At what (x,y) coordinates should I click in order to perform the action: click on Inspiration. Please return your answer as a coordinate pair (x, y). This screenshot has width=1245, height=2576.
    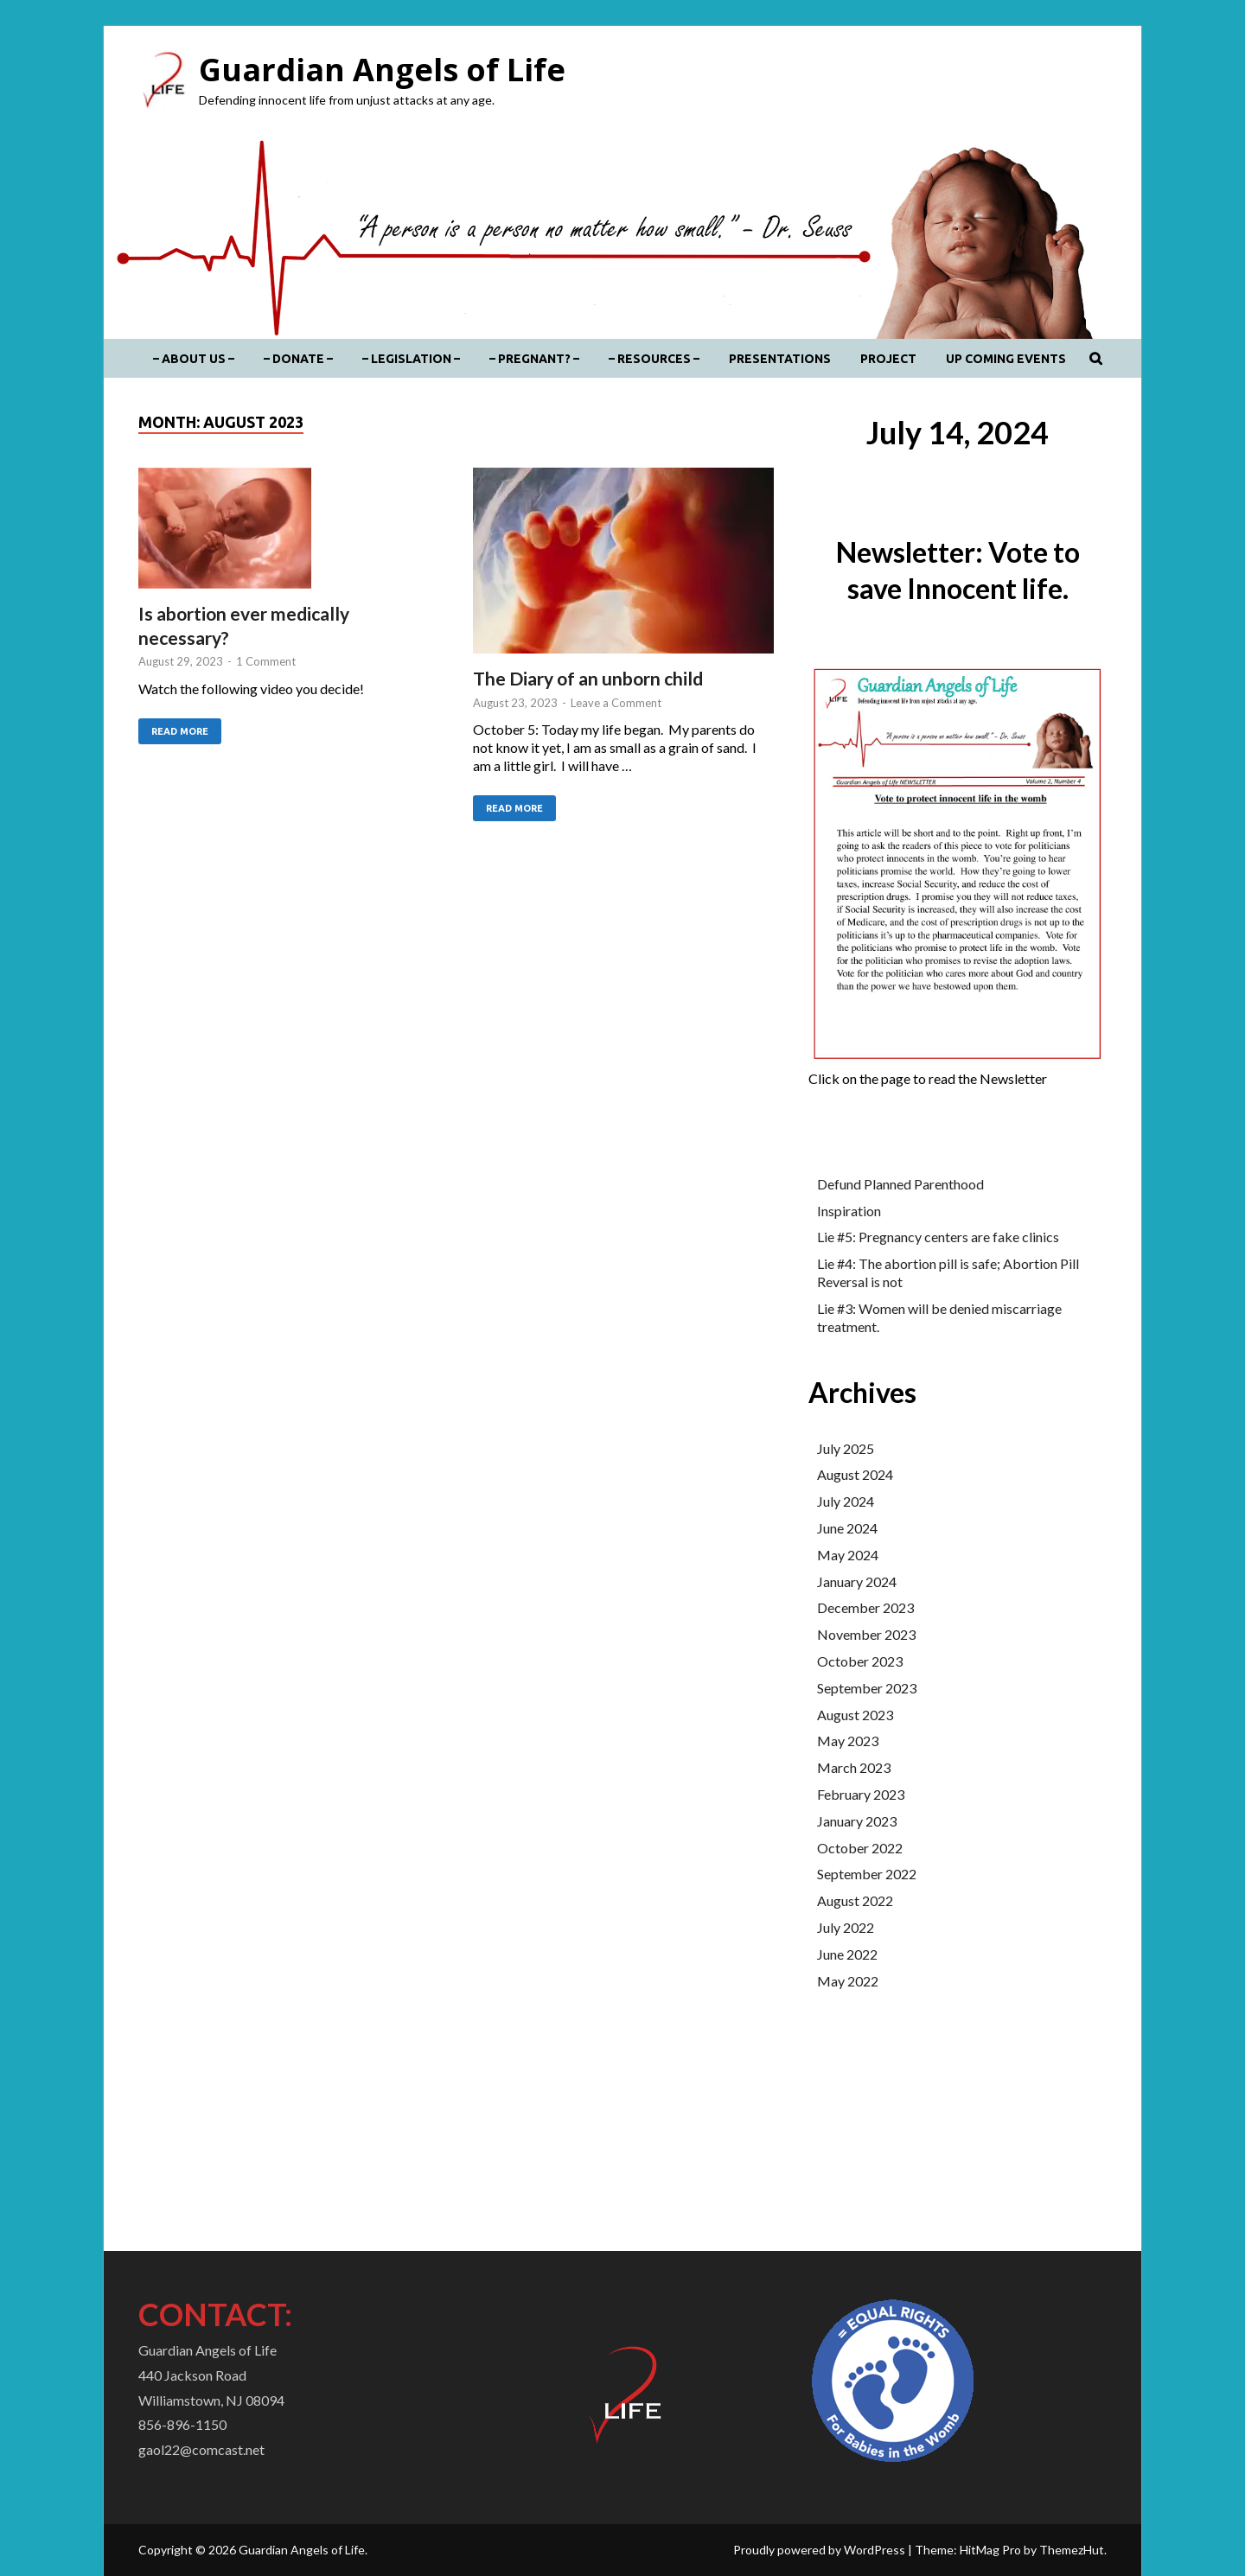
    Looking at the image, I should click on (849, 1210).